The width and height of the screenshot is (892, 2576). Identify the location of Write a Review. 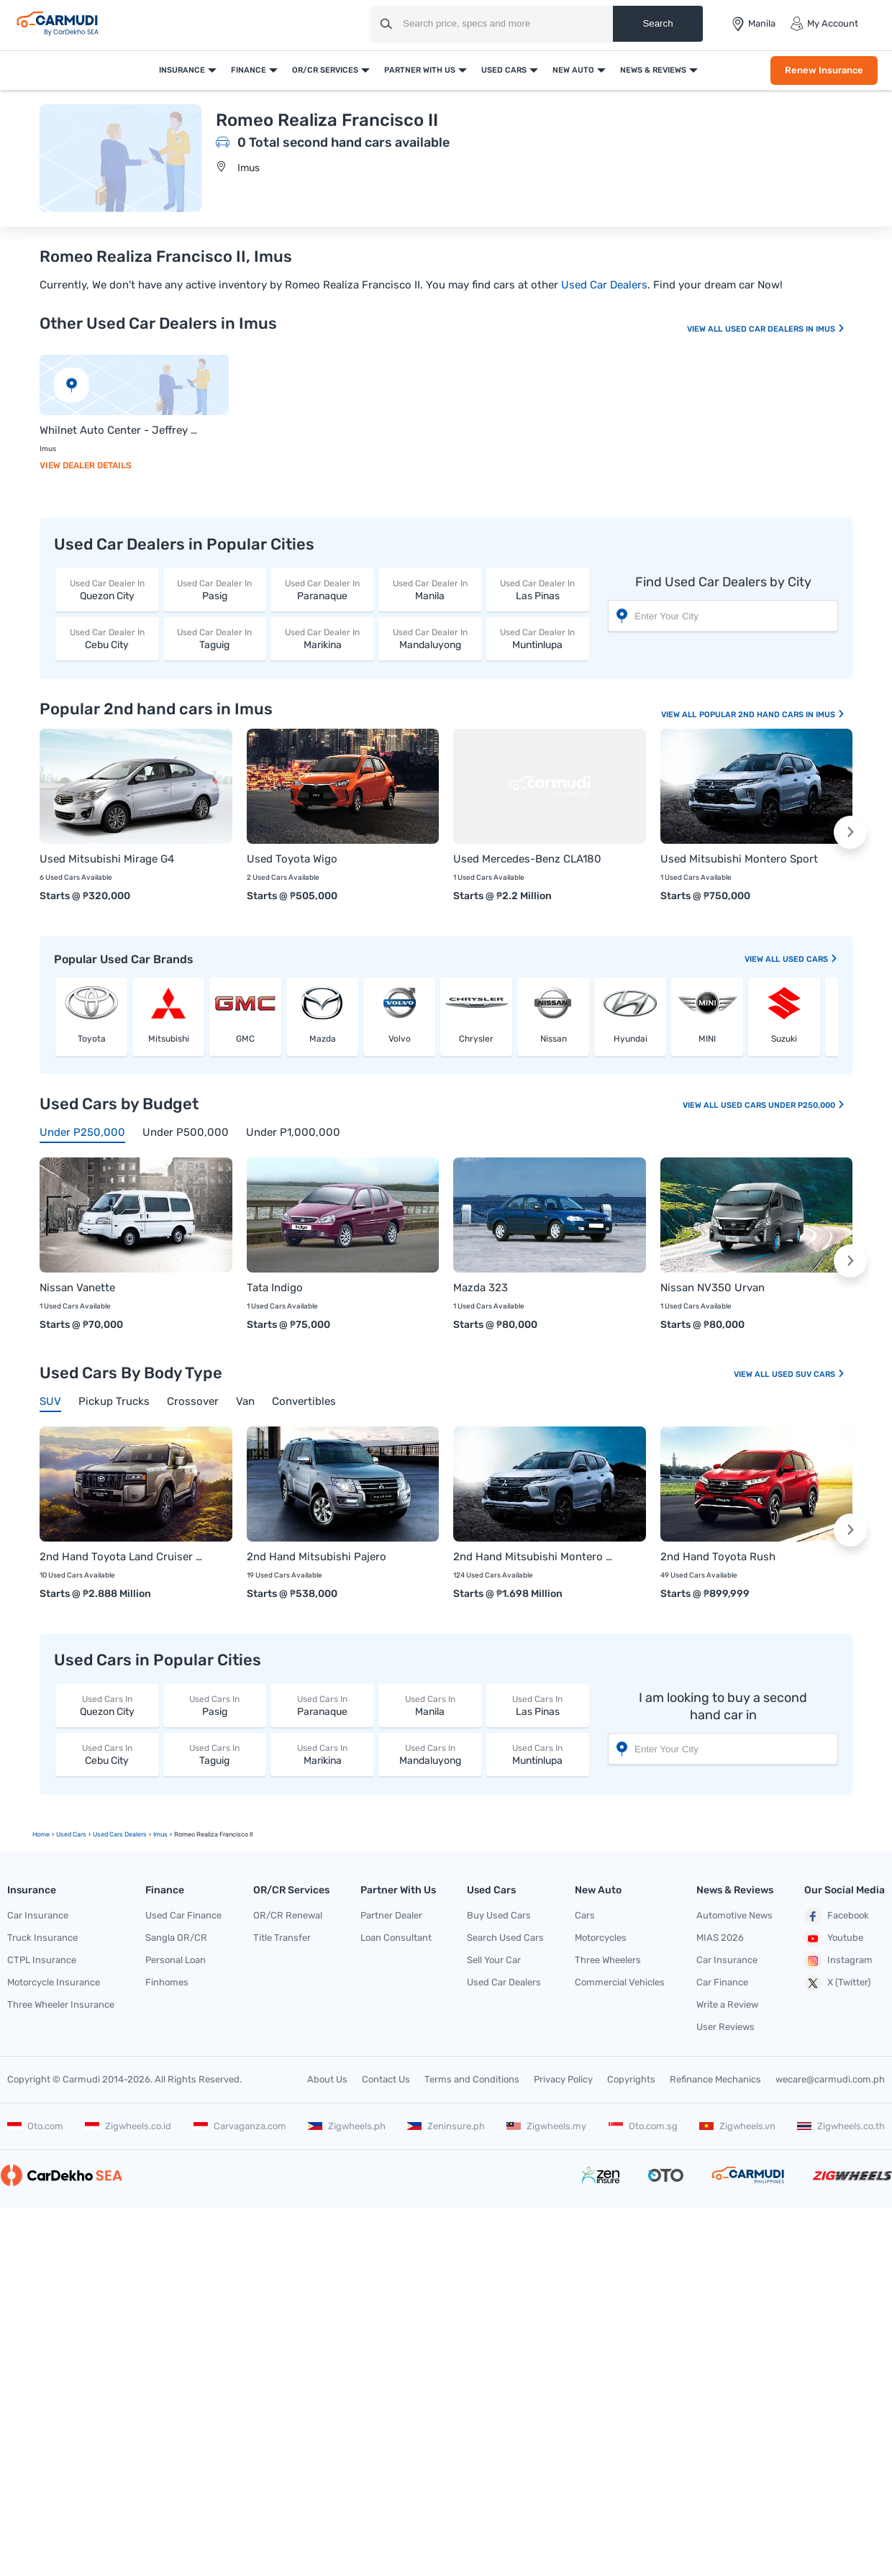
(727, 2004).